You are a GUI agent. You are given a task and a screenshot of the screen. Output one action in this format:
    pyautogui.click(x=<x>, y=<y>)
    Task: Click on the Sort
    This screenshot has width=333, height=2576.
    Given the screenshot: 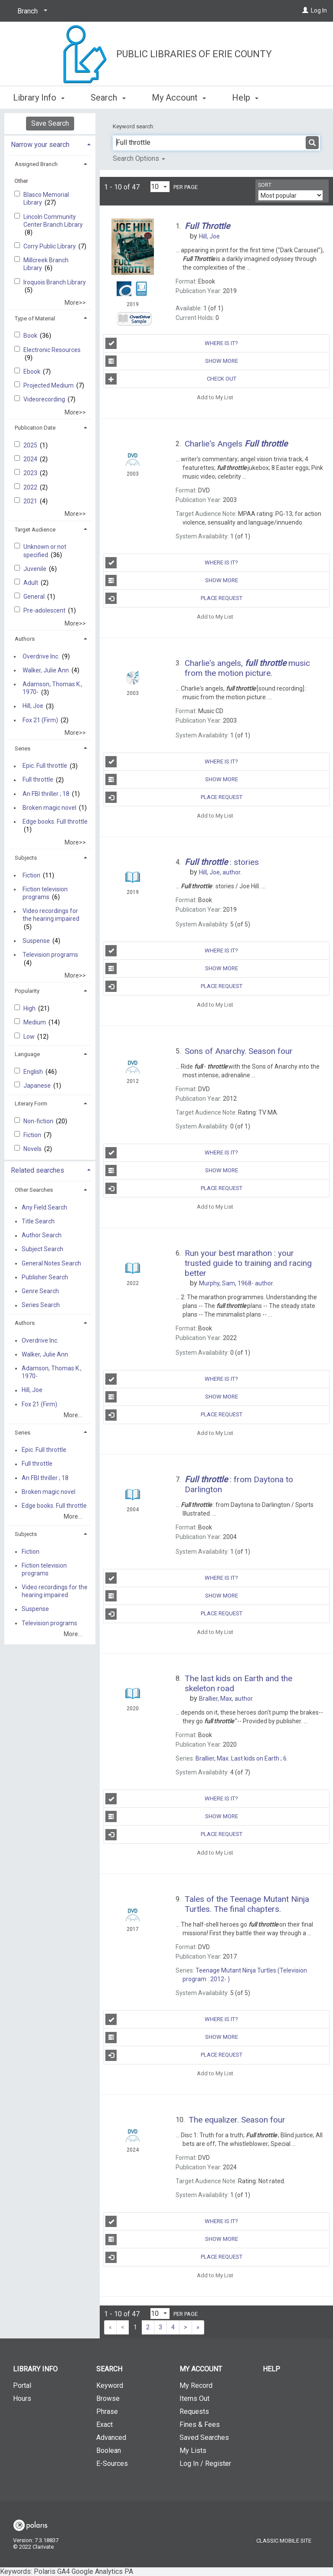 What is the action you would take?
    pyautogui.click(x=264, y=185)
    